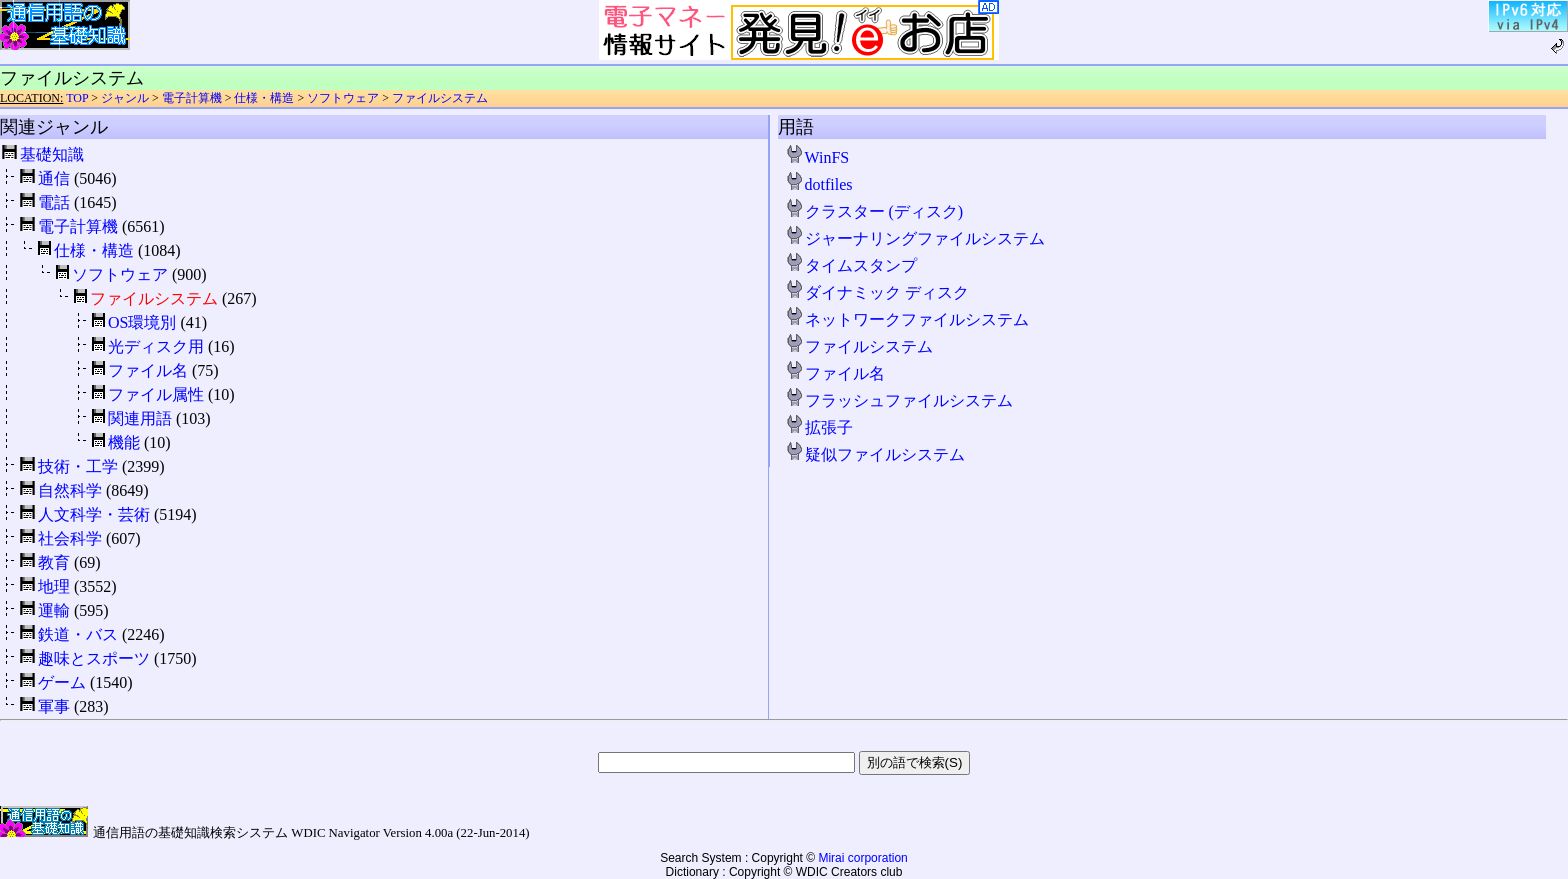  Describe the element at coordinates (54, 202) in the screenshot. I see `電話` at that location.